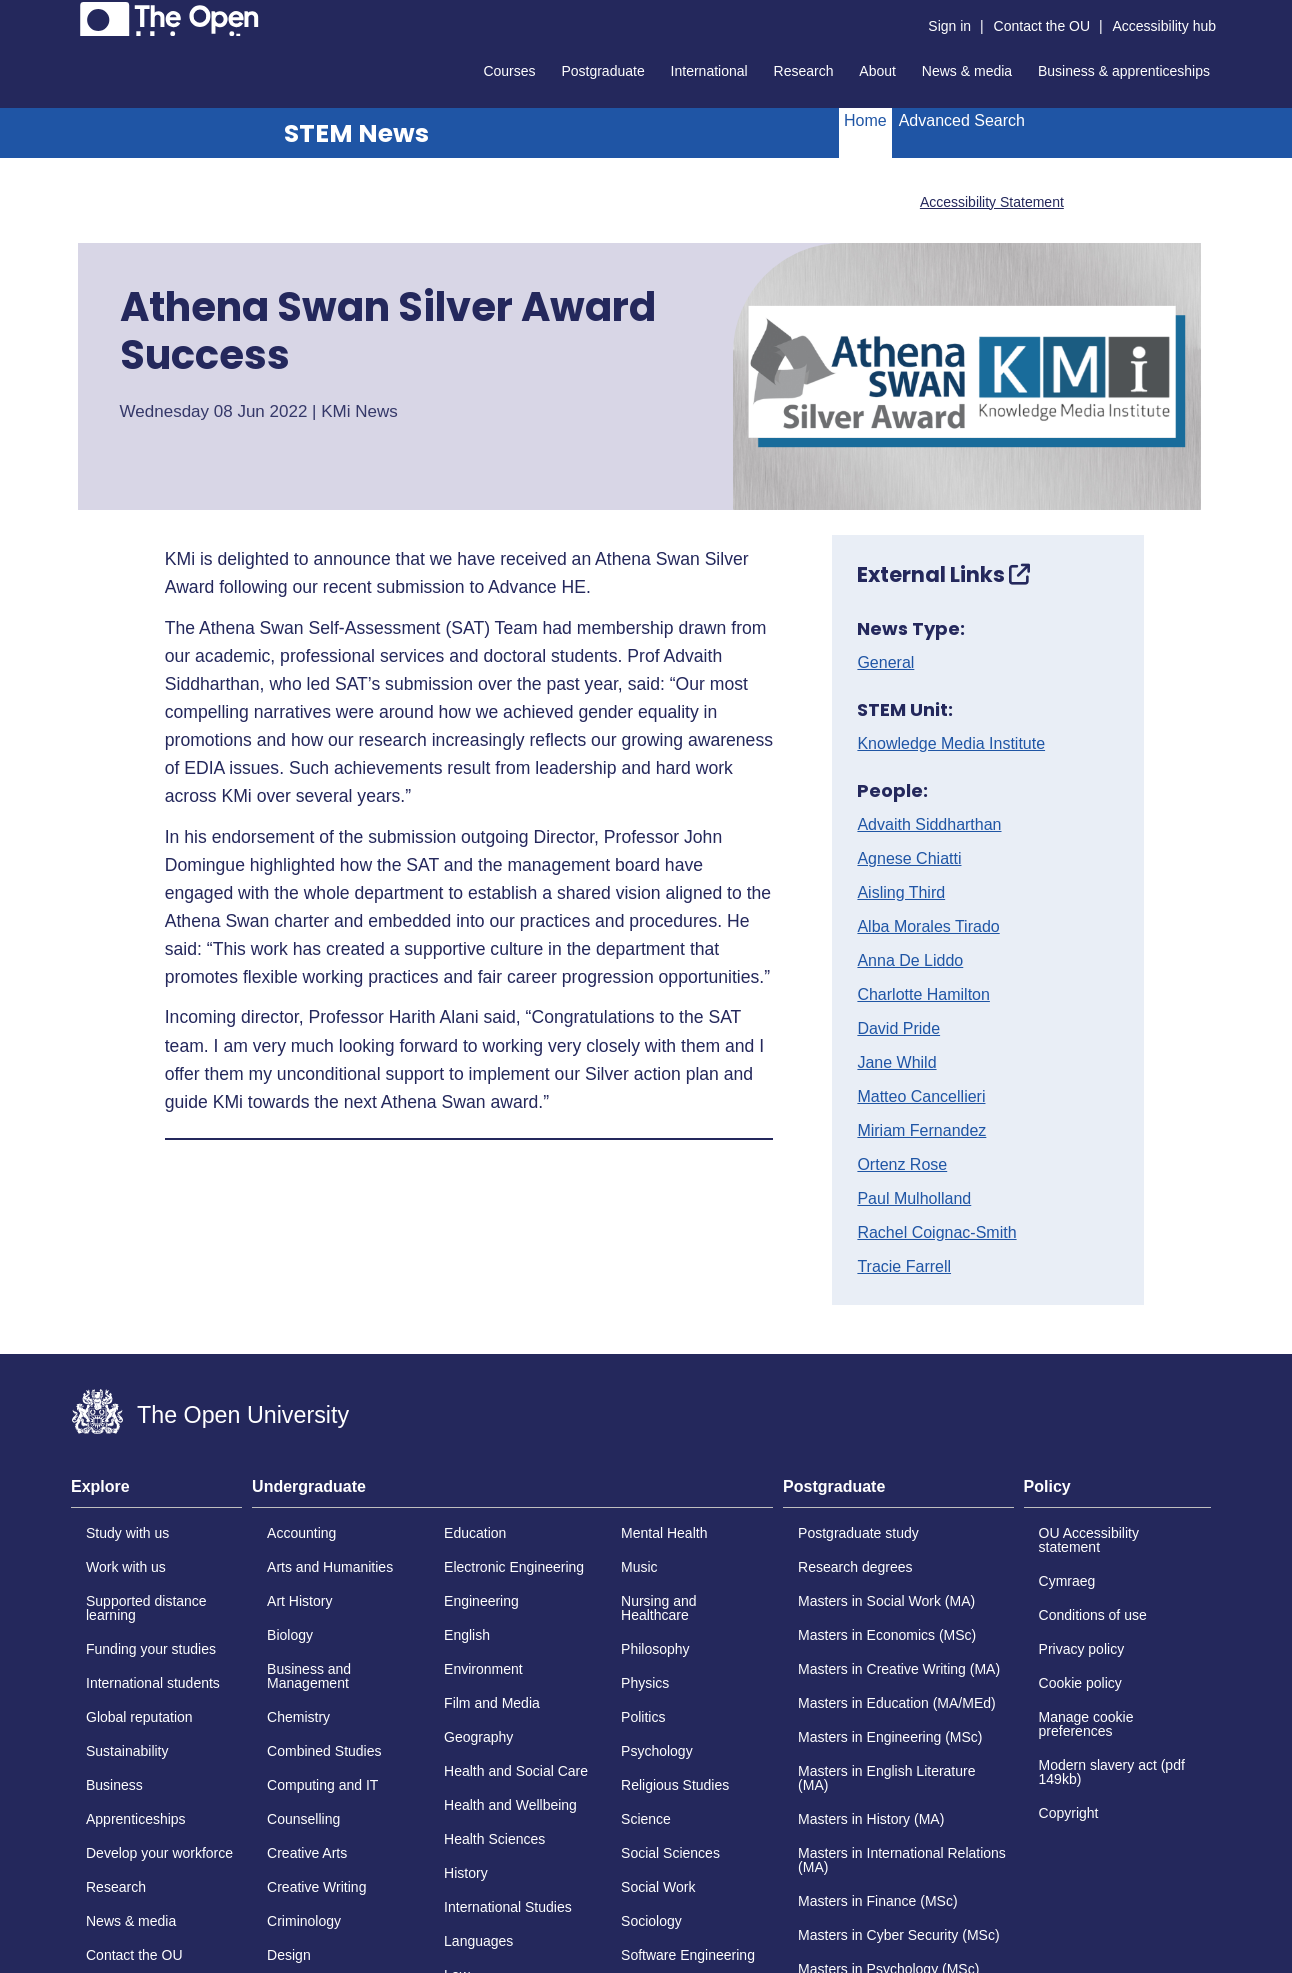 The width and height of the screenshot is (1292, 1973). What do you see at coordinates (159, 1853) in the screenshot?
I see `Develop your workforce` at bounding box center [159, 1853].